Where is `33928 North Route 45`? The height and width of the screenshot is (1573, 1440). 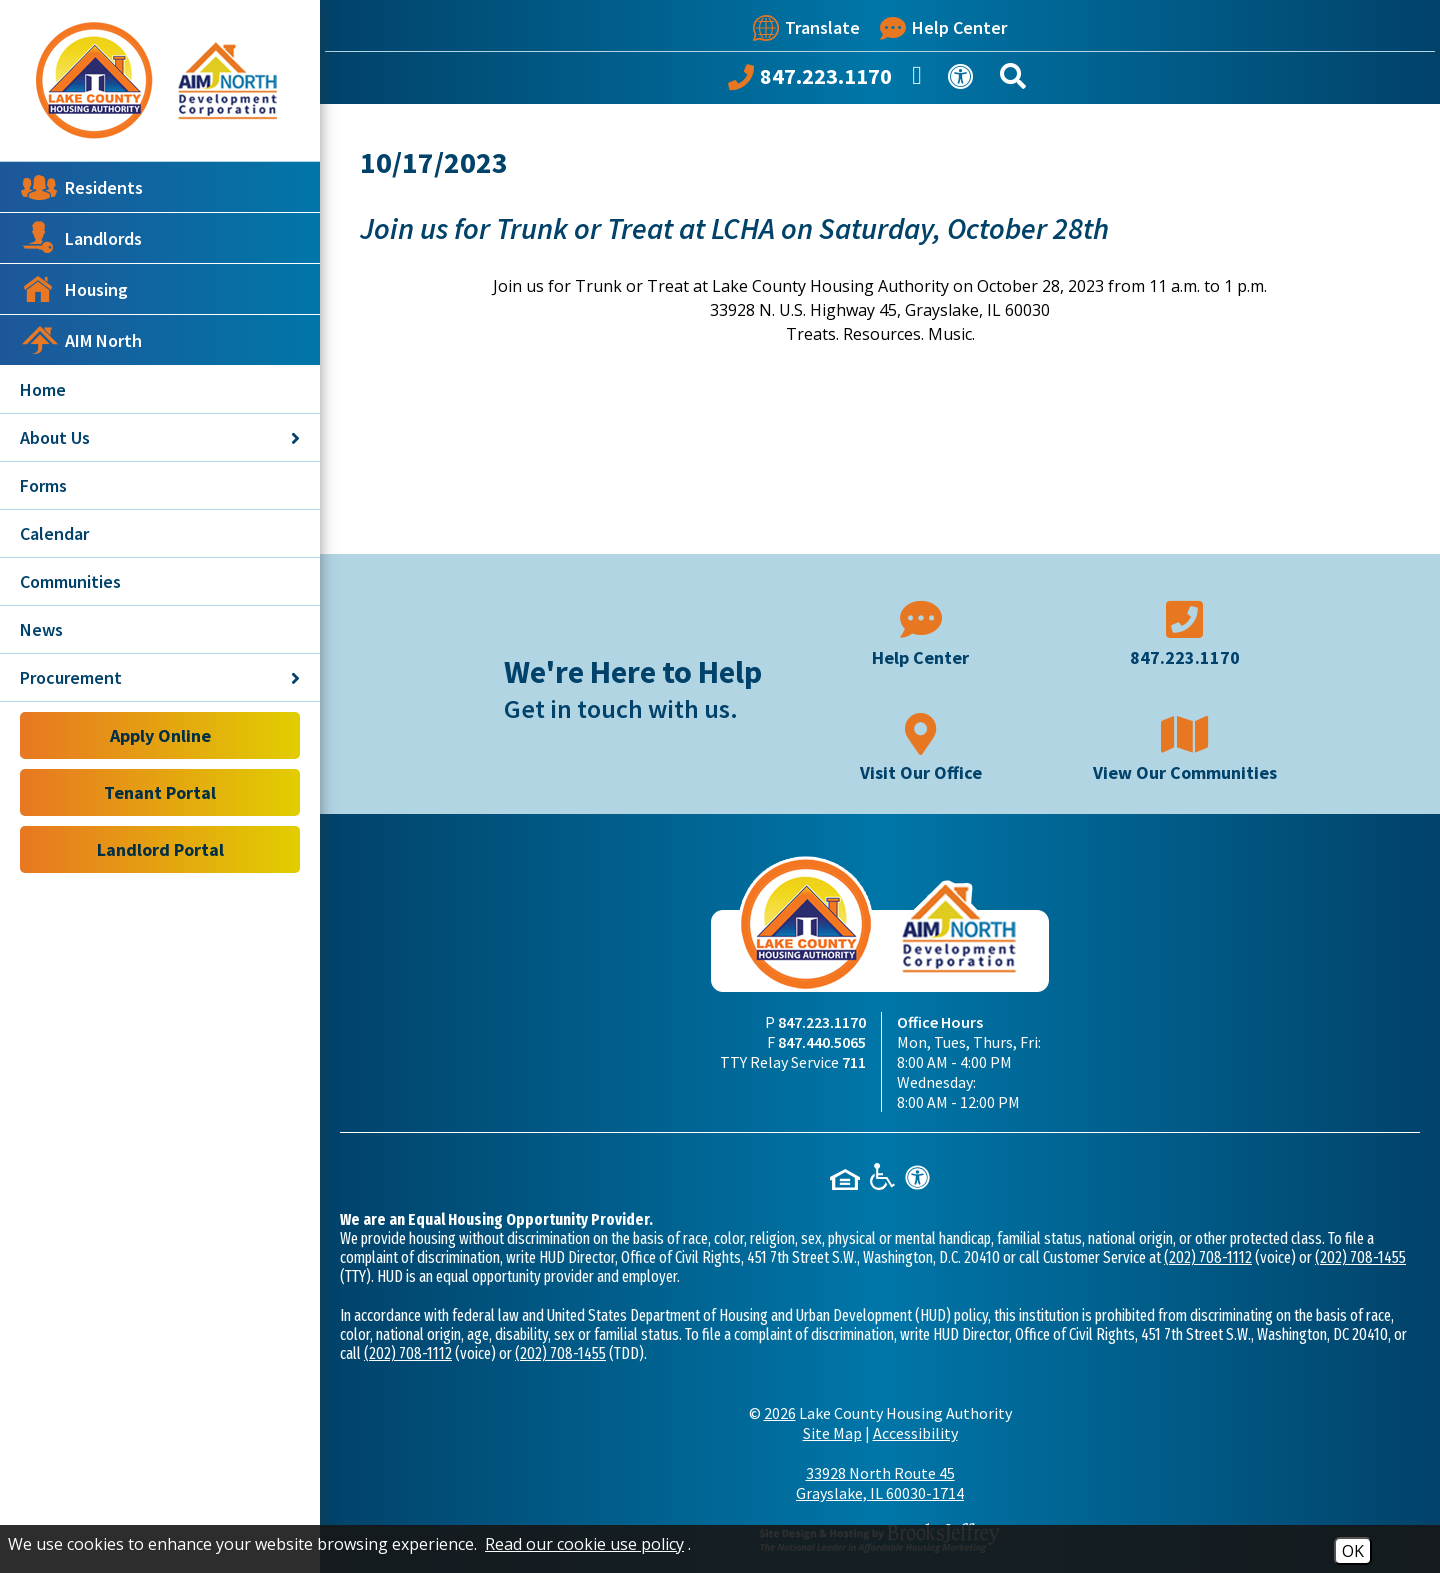 33928 North Route 45 is located at coordinates (880, 1483).